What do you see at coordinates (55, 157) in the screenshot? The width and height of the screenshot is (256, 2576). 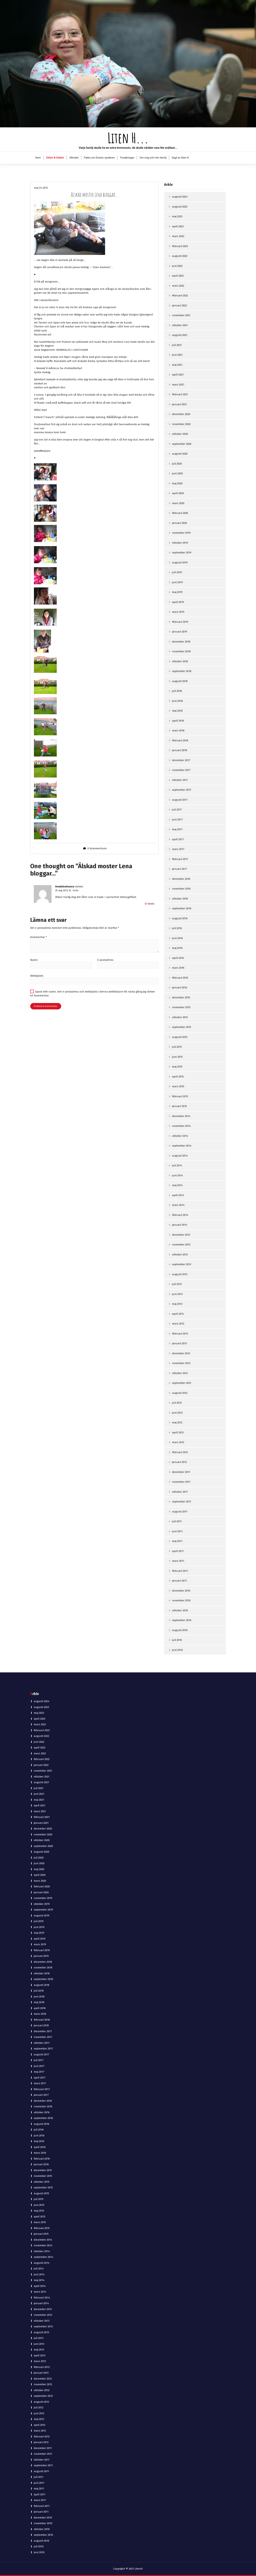 I see `Ditten & Datten` at bounding box center [55, 157].